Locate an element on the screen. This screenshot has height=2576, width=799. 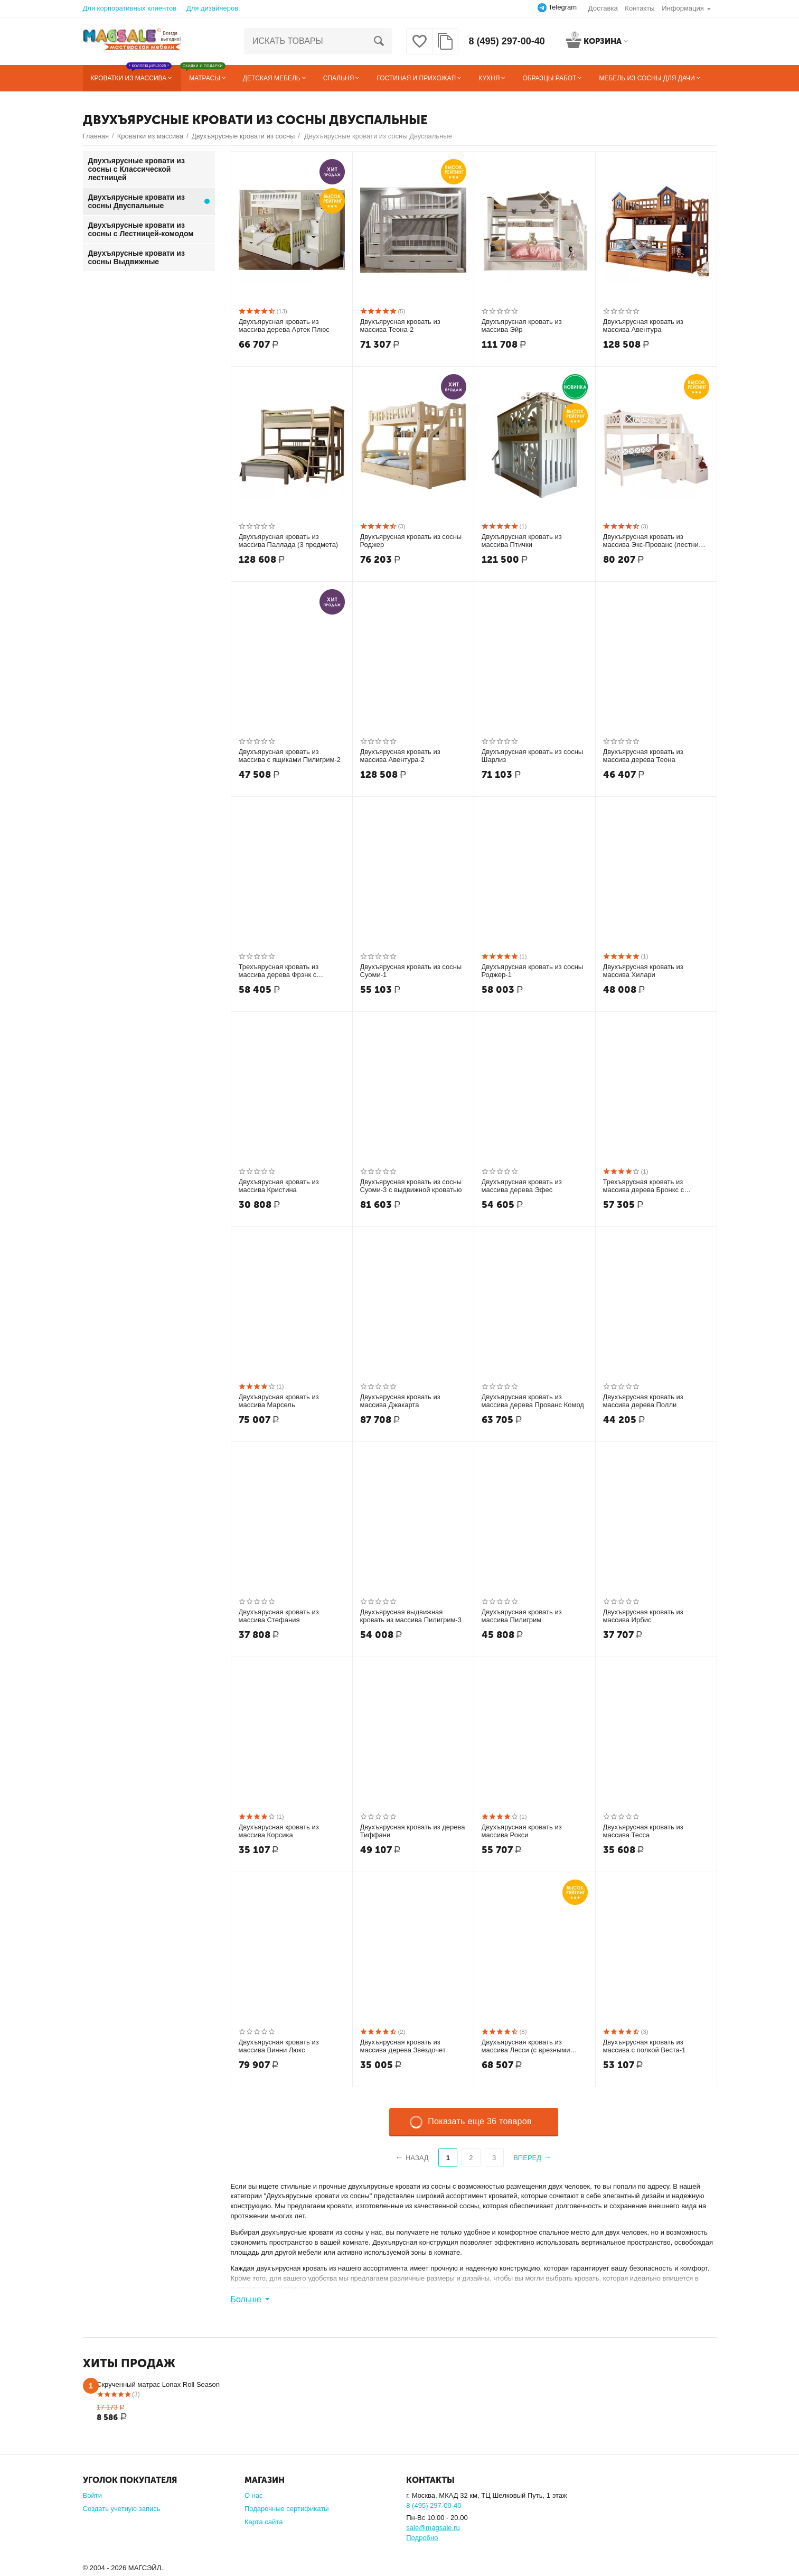
Создать учетную запись is located at coordinates (122, 2509).